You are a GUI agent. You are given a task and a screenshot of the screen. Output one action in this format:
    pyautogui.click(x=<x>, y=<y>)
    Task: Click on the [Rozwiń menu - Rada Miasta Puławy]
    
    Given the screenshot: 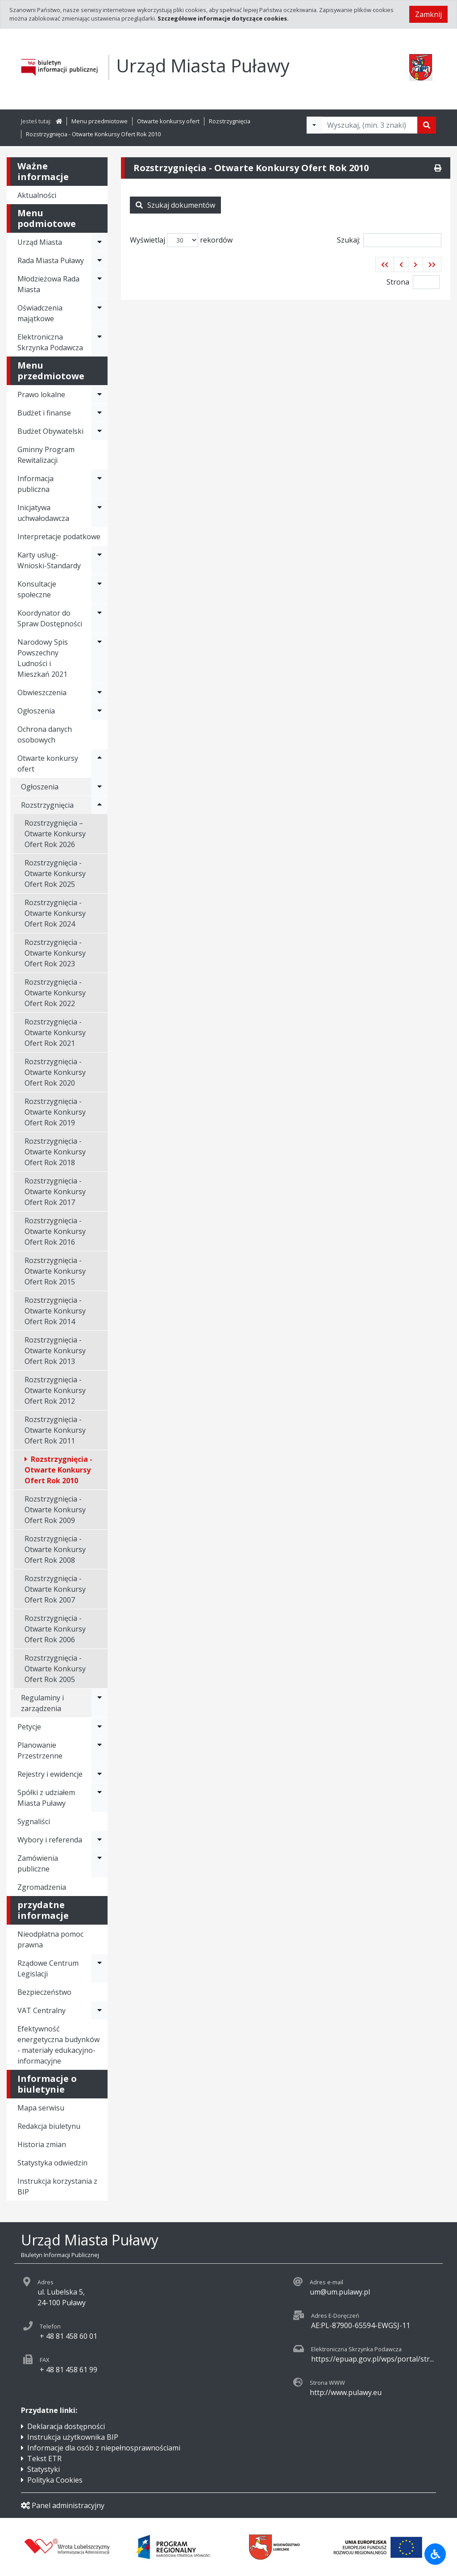 What is the action you would take?
    pyautogui.click(x=99, y=260)
    